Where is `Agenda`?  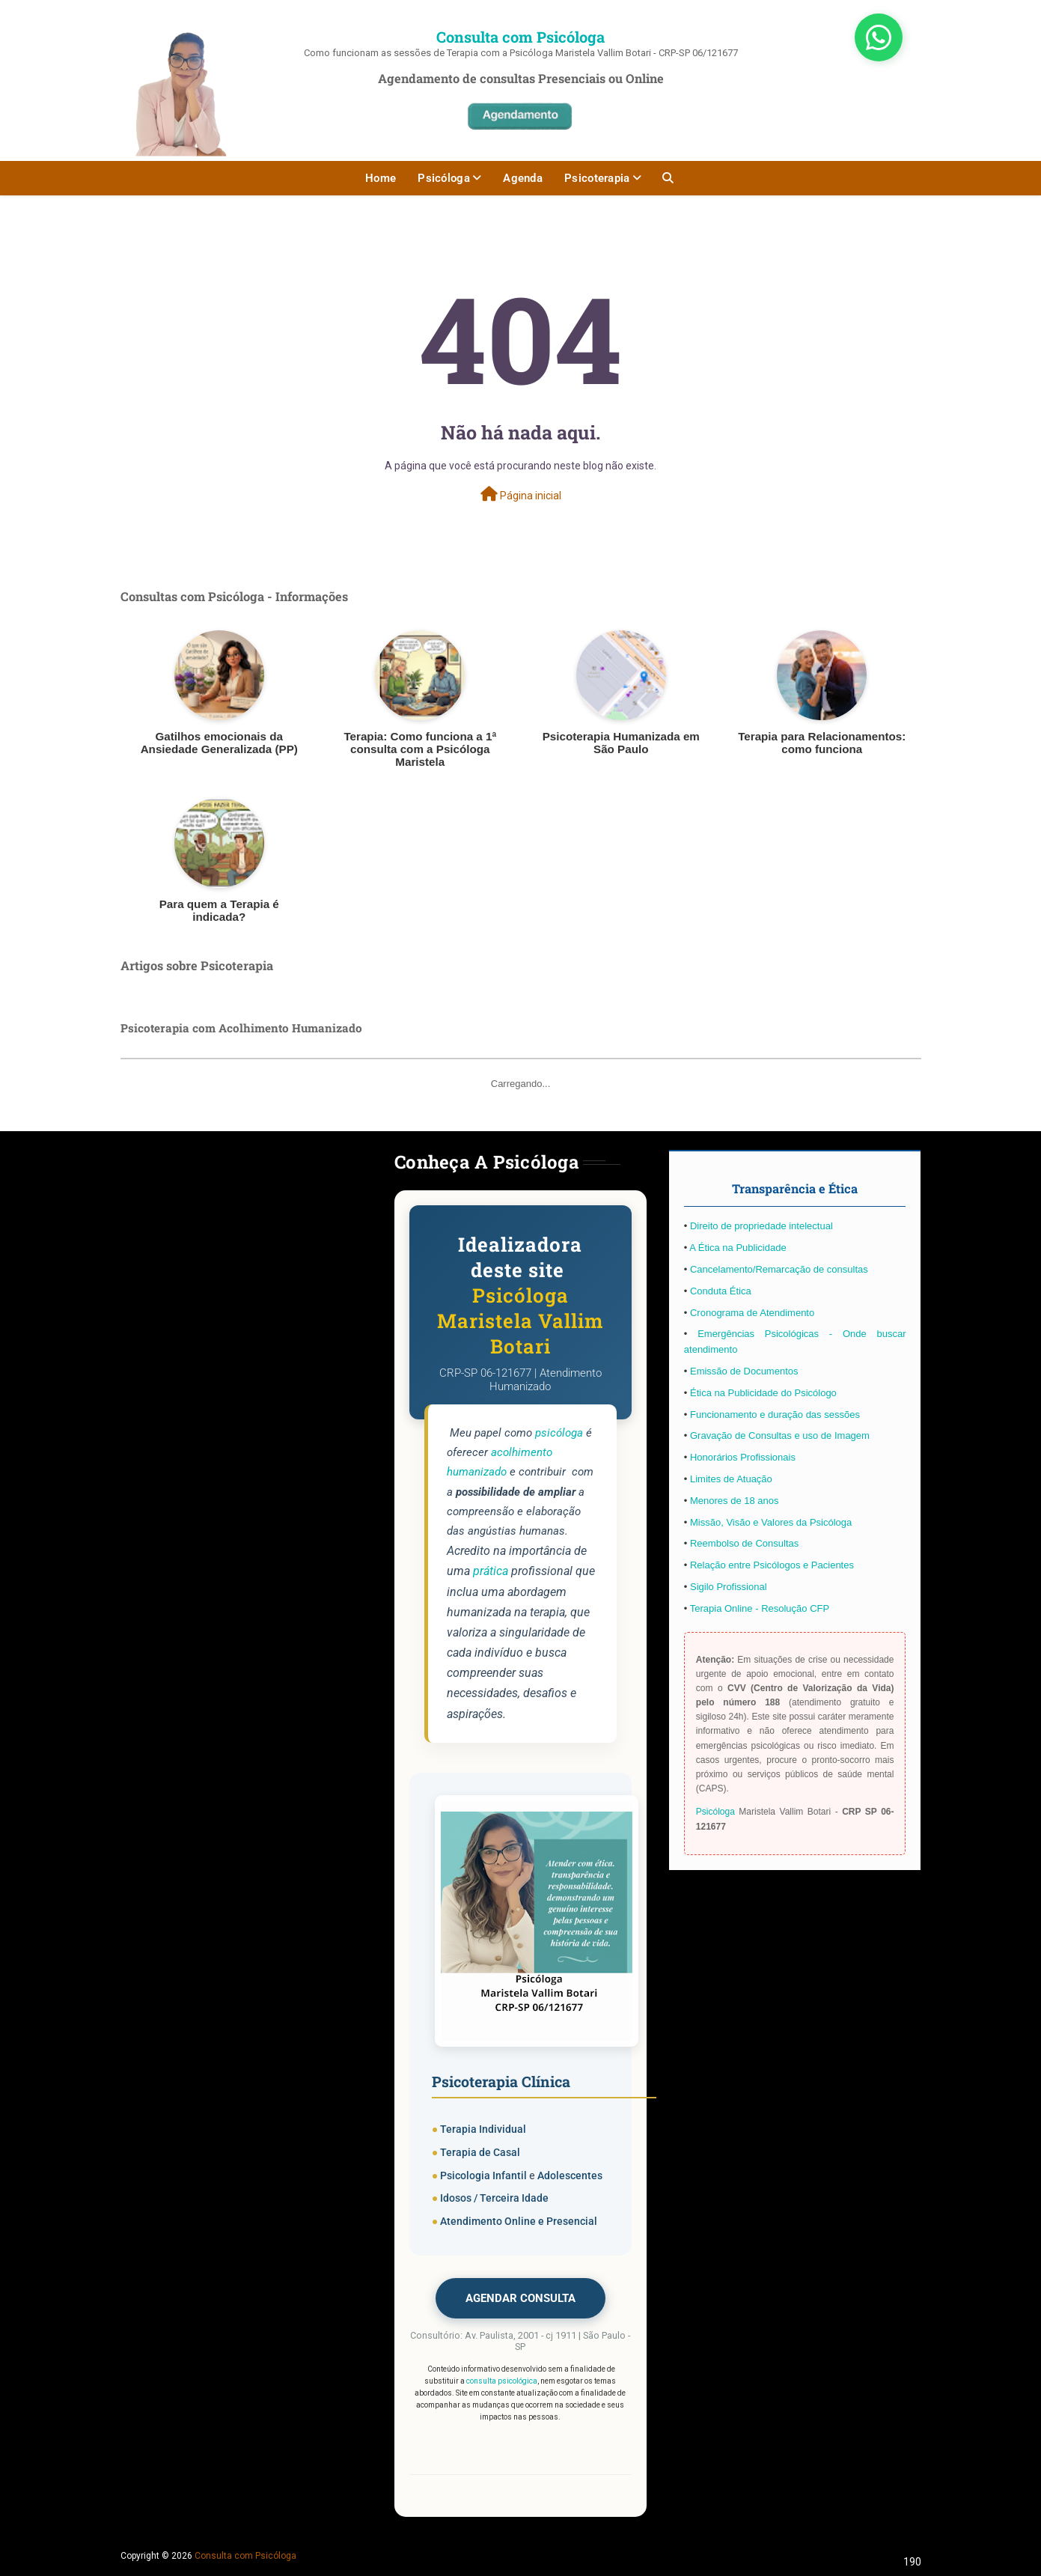 Agenda is located at coordinates (523, 178).